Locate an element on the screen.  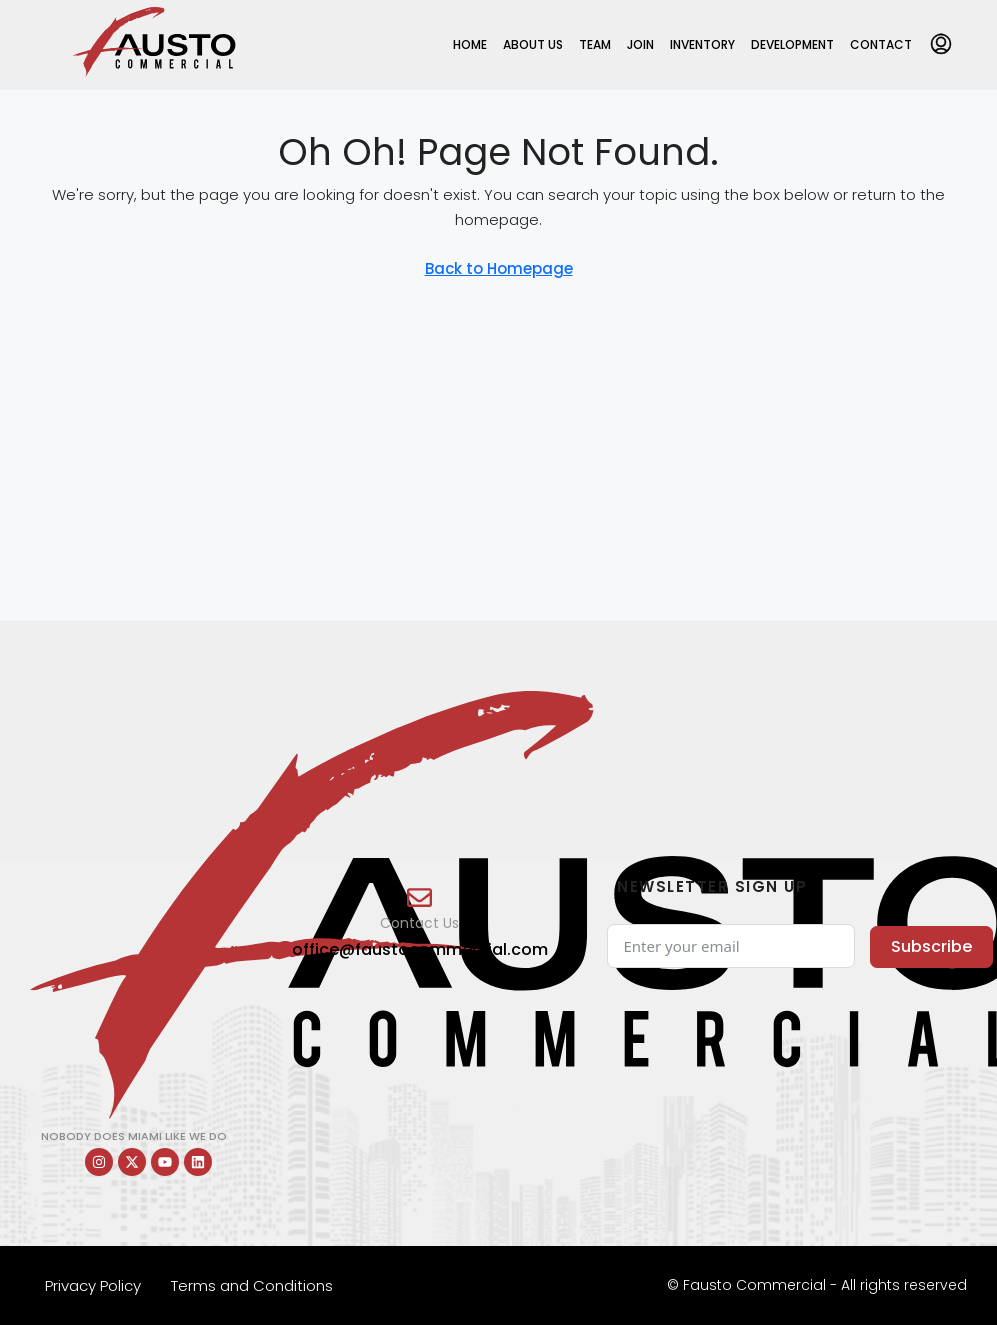
Inventory is located at coordinates (702, 44).